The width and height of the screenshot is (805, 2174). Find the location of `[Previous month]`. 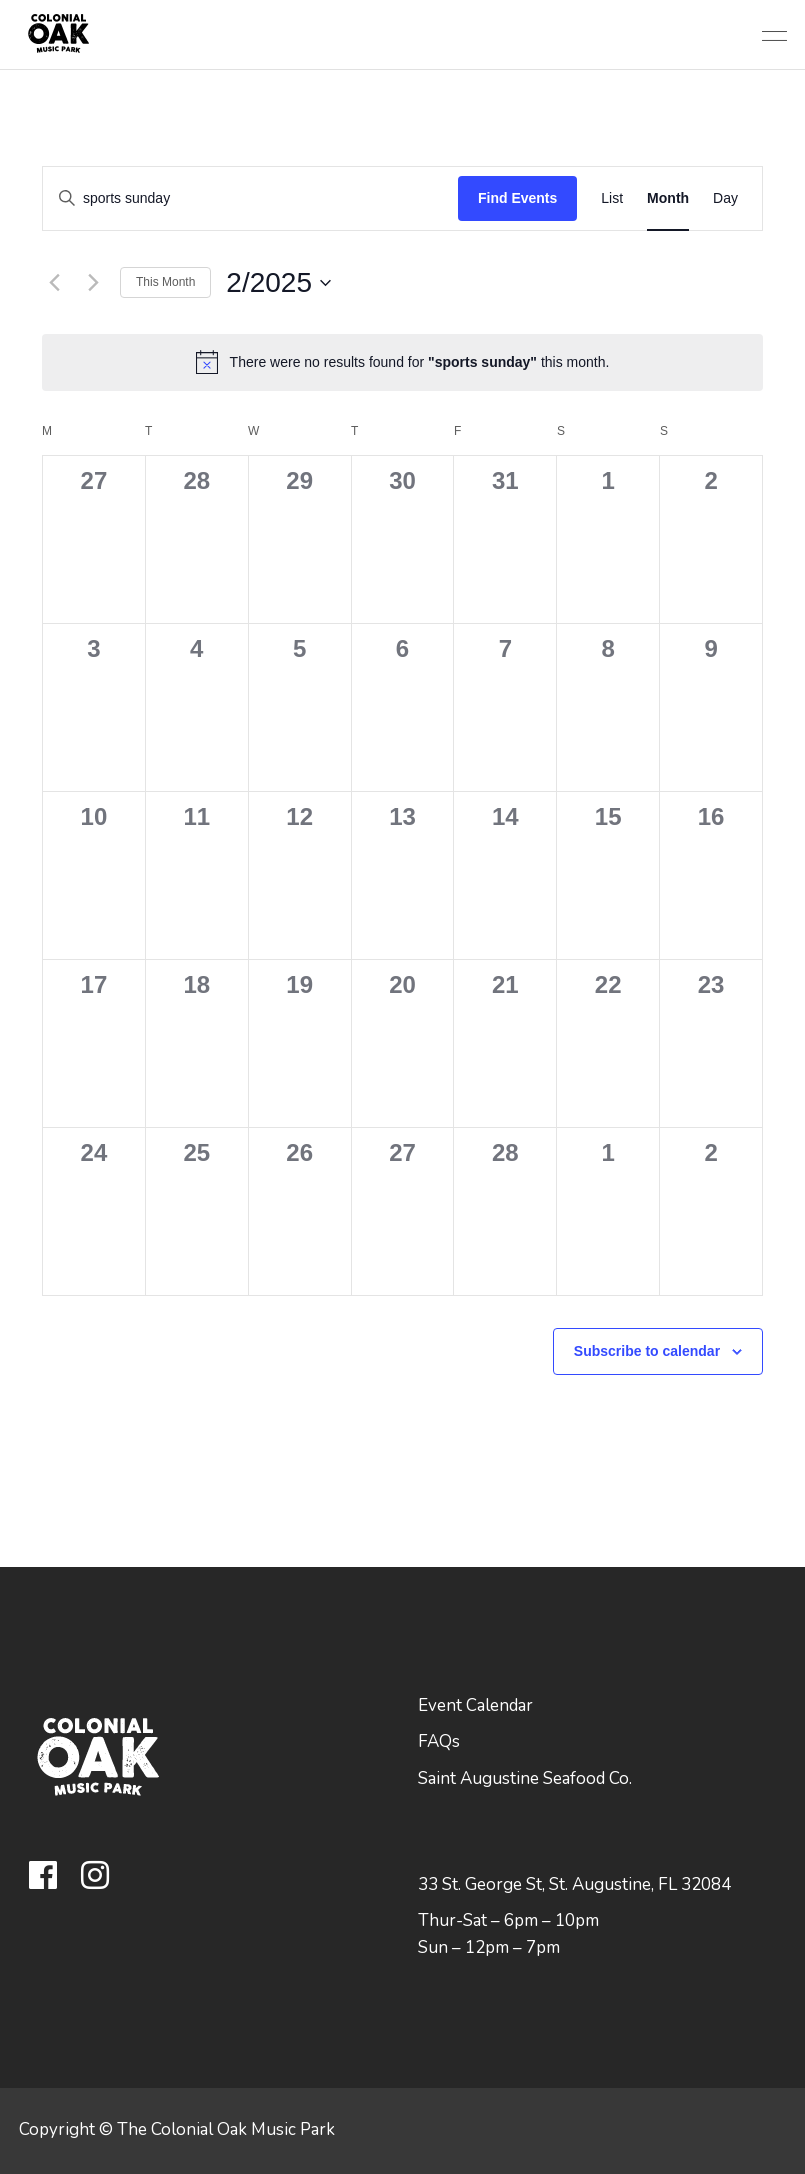

[Previous month] is located at coordinates (54, 283).